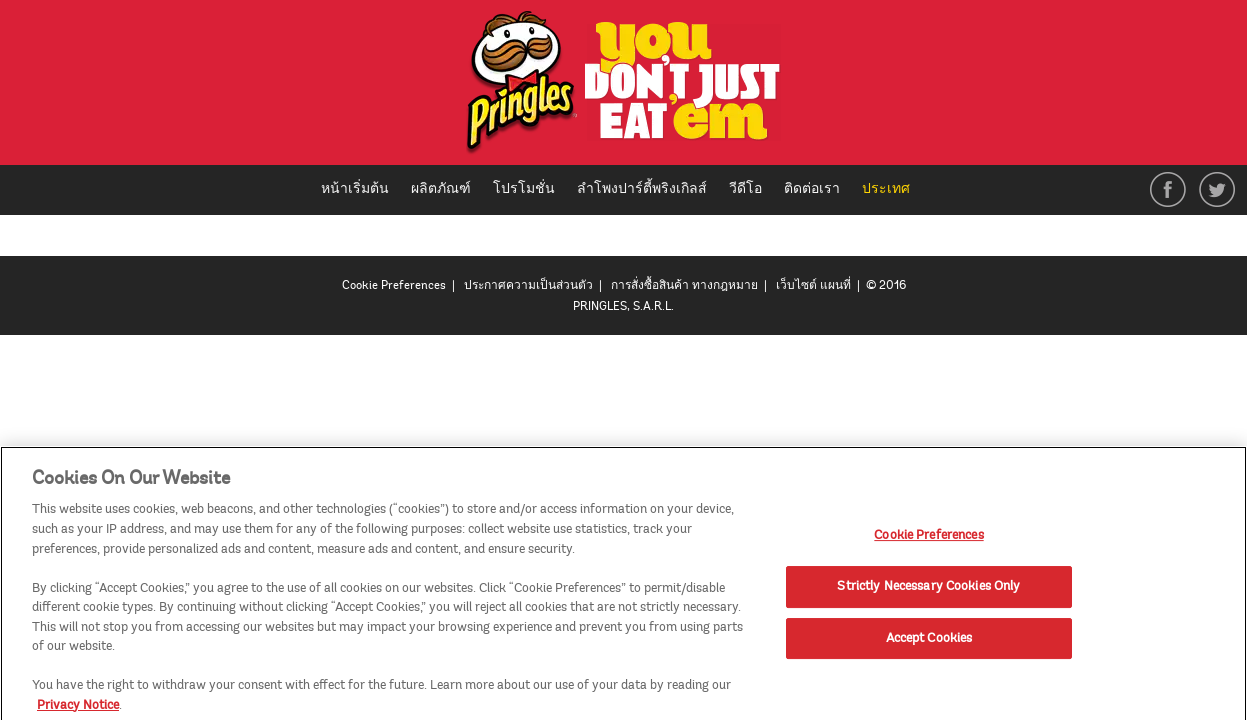 The width and height of the screenshot is (1247, 720). Describe the element at coordinates (745, 188) in the screenshot. I see `วีดีโอ` at that location.